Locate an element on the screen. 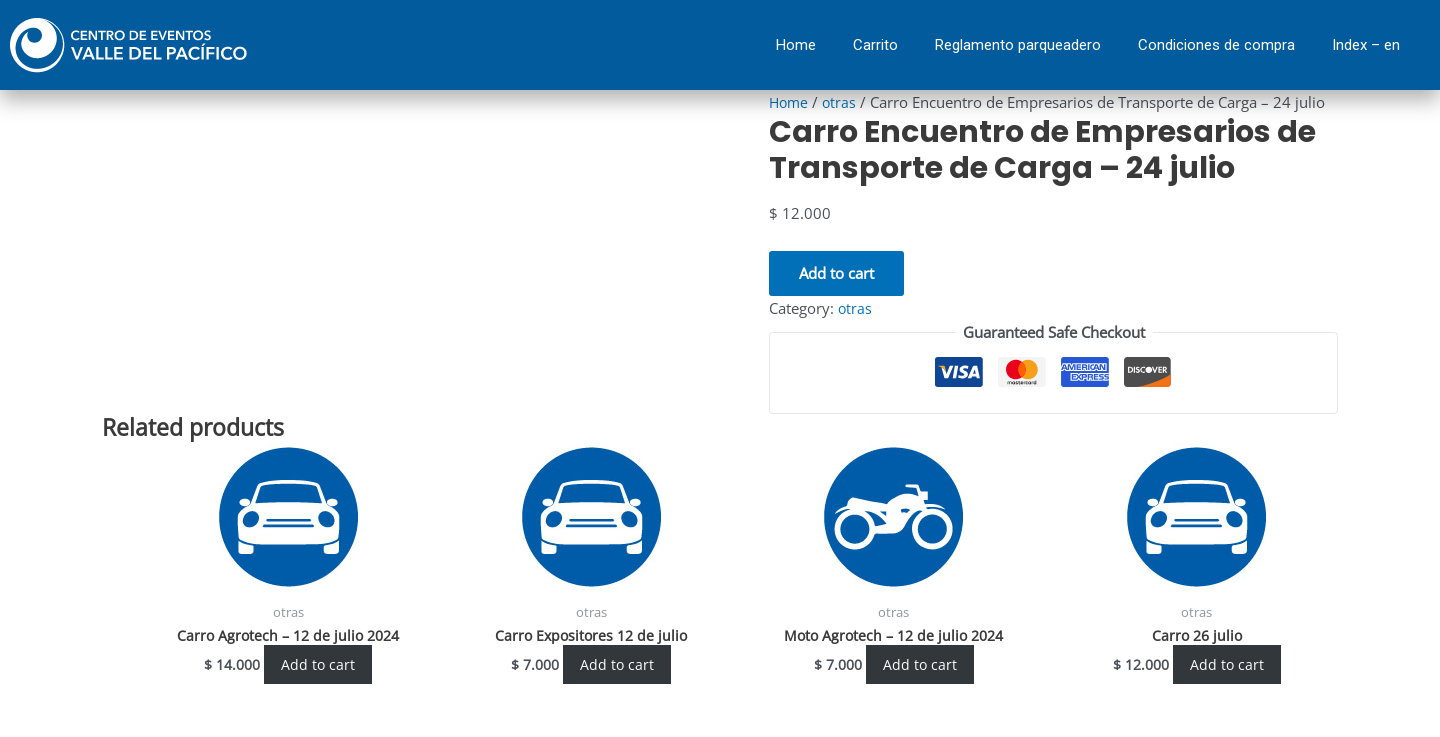 The width and height of the screenshot is (1440, 737). Add to cart [Add “Carro Expositores 12 de julio” to your cart] is located at coordinates (617, 665).